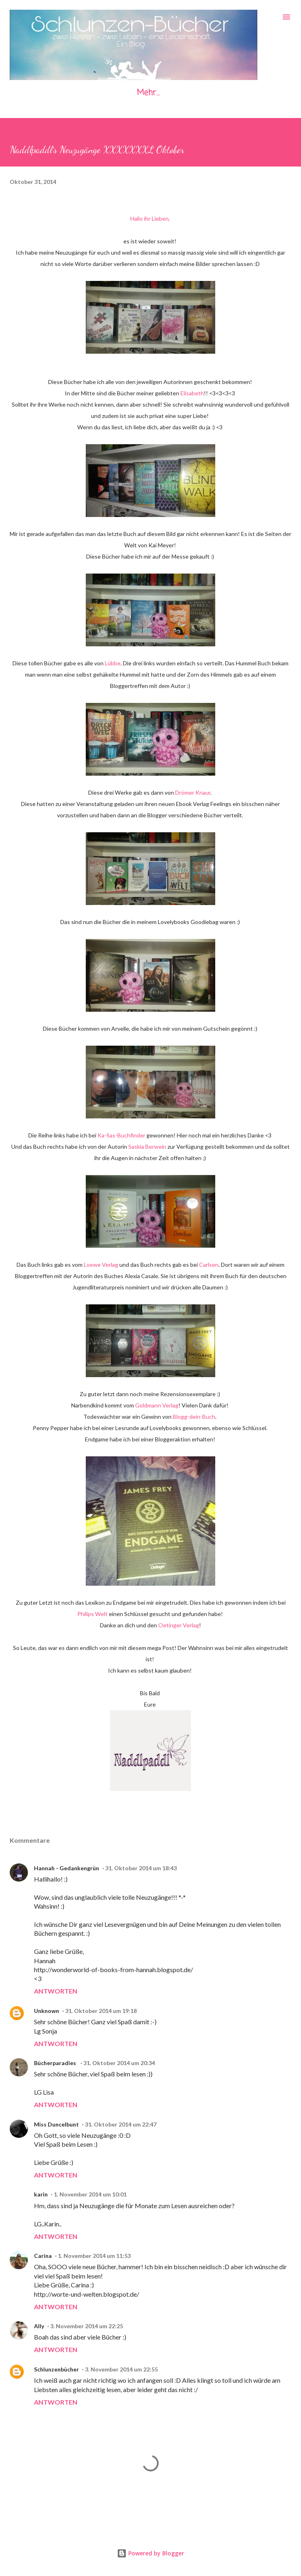  Describe the element at coordinates (147, 1146) in the screenshot. I see `Saskia Berwein` at that location.